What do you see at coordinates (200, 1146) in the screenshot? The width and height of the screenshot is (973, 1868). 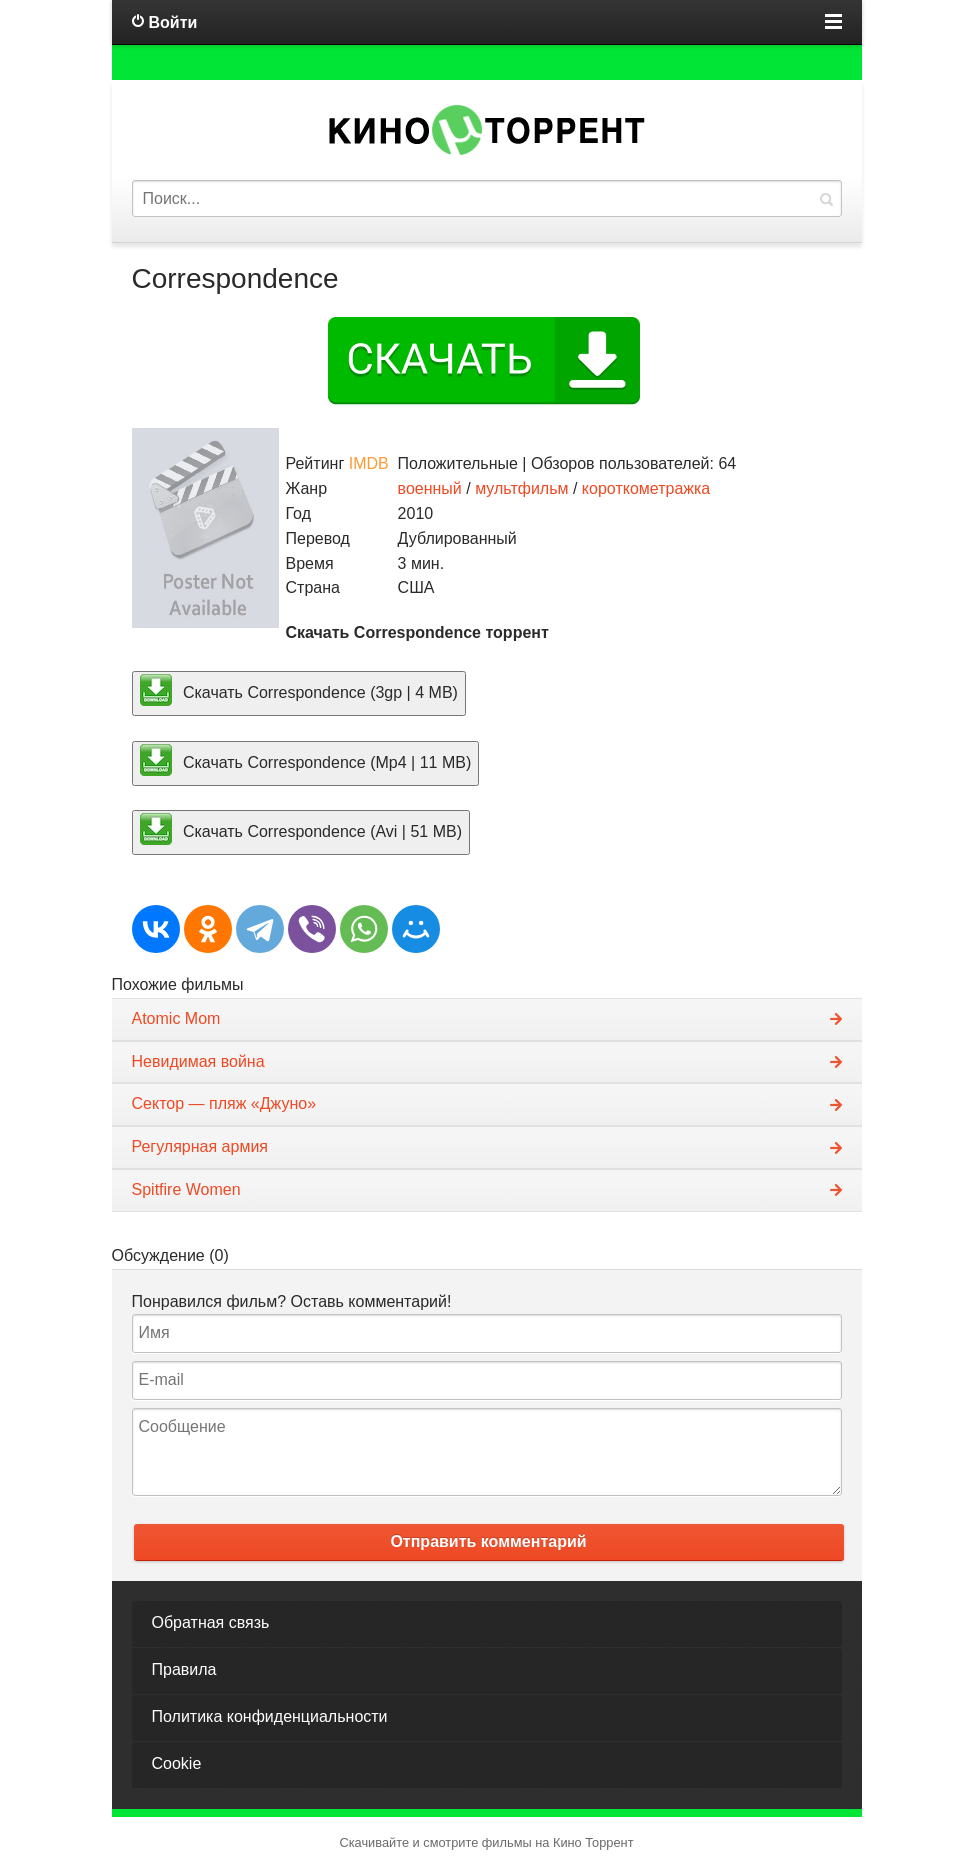 I see `Регулярная армия` at bounding box center [200, 1146].